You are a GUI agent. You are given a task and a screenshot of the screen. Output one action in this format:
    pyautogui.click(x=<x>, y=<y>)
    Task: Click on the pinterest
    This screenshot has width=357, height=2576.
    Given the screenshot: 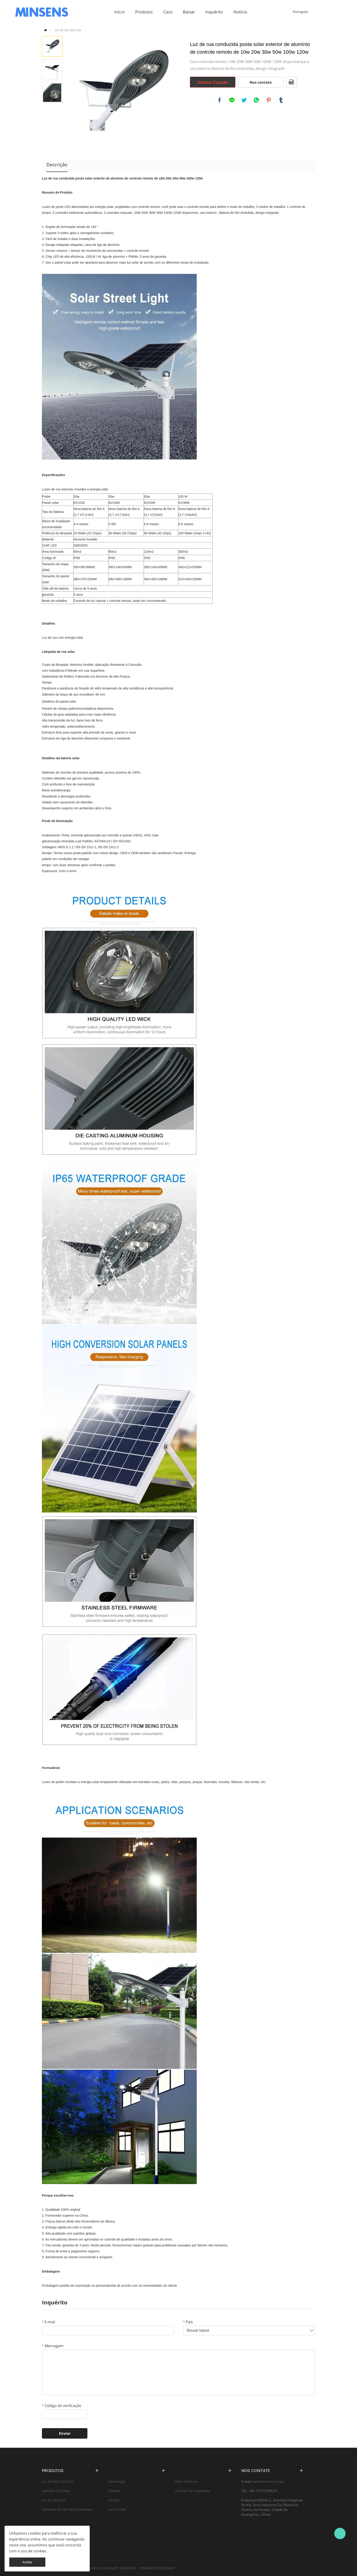 What is the action you would take?
    pyautogui.click(x=268, y=100)
    